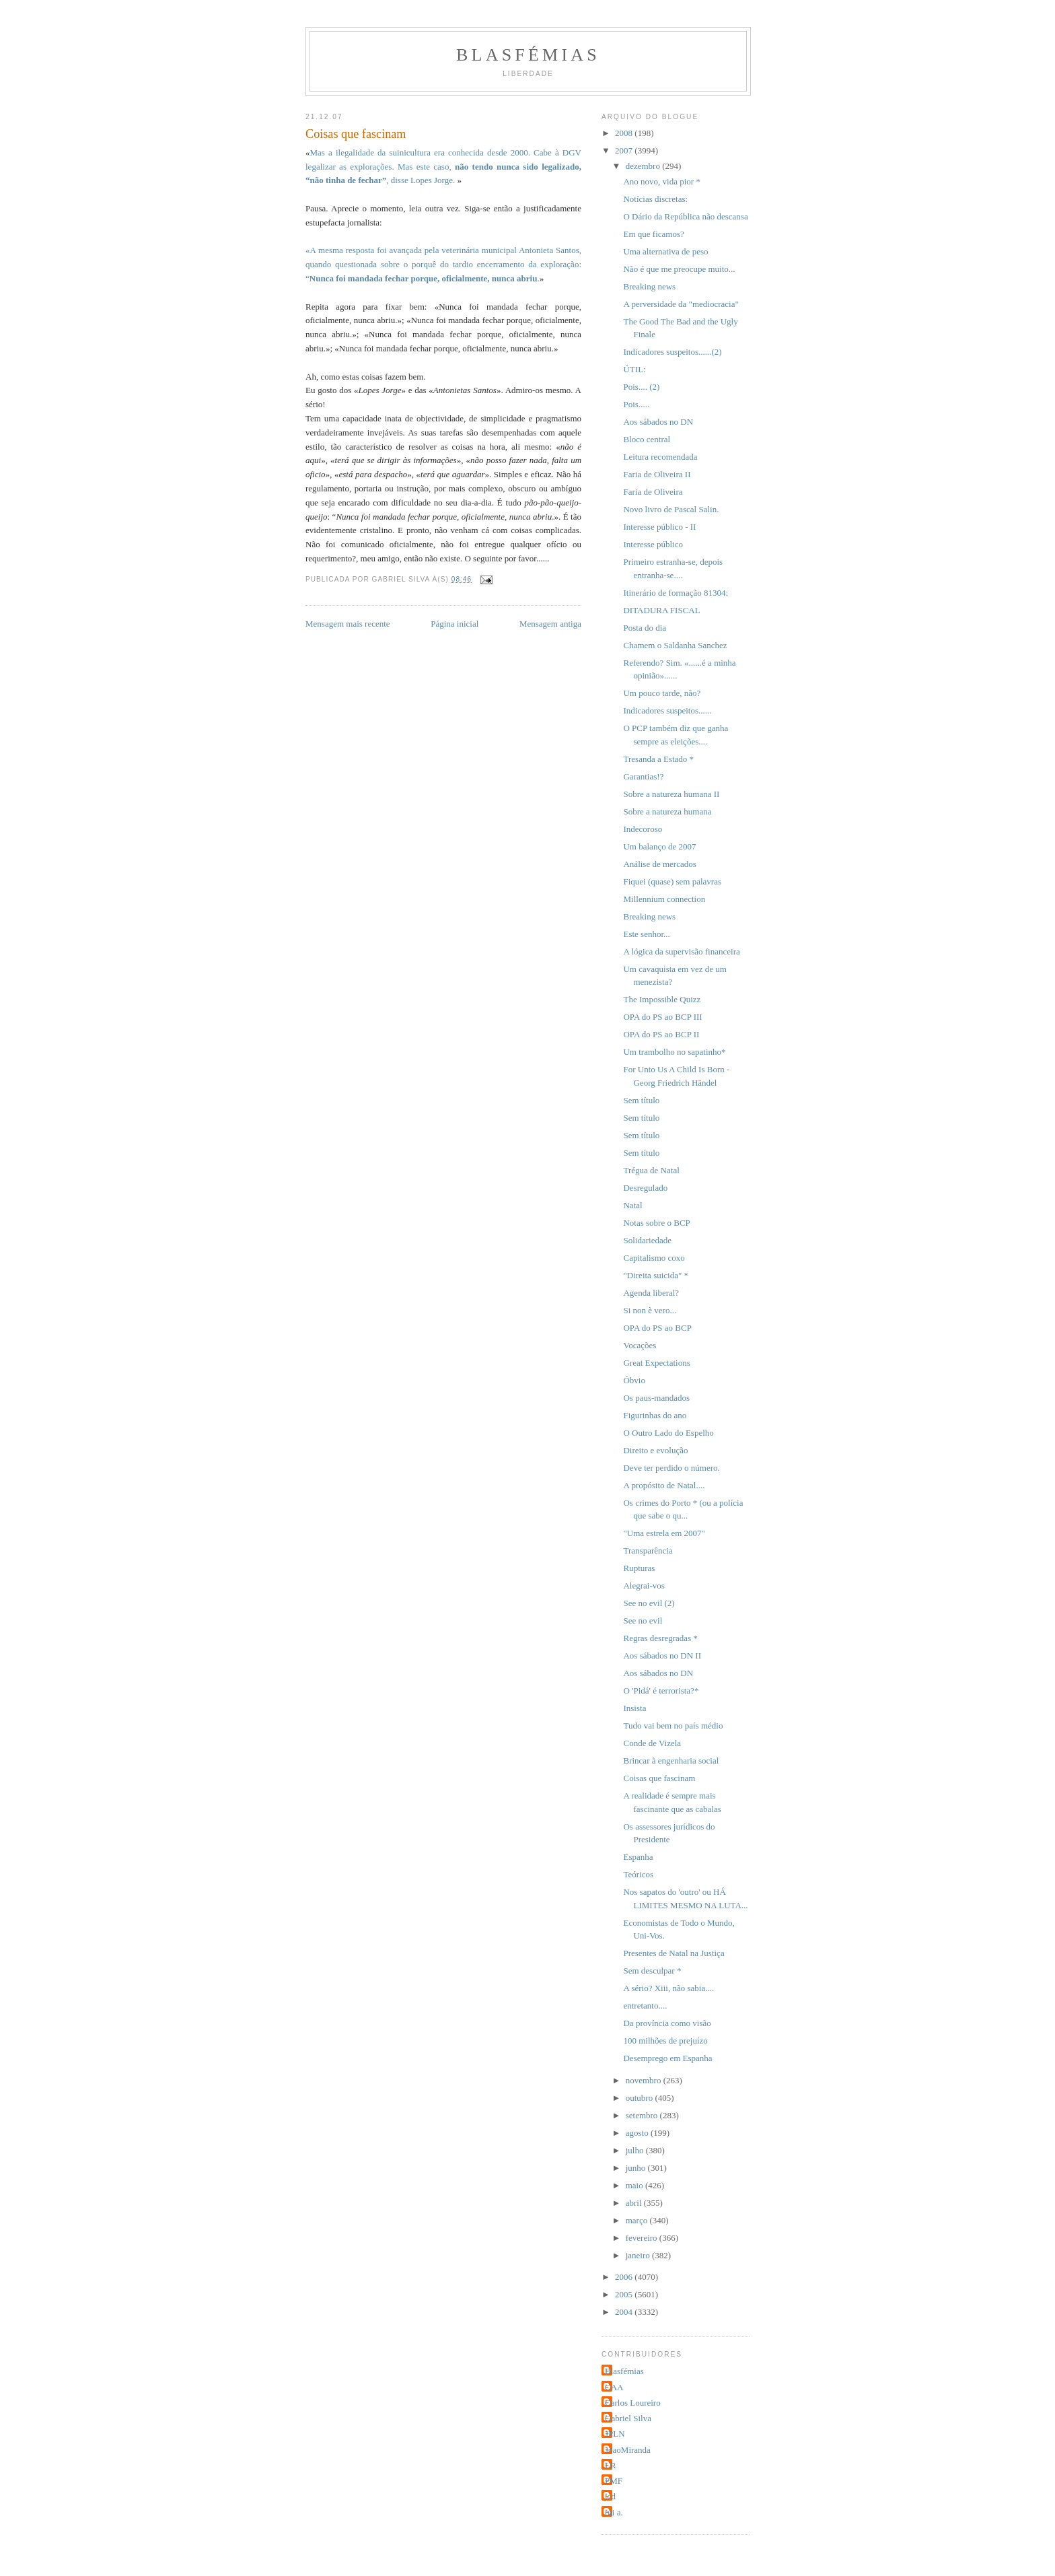 This screenshot has width=1055, height=2576. Describe the element at coordinates (660, 1638) in the screenshot. I see `Regras desregradas *` at that location.